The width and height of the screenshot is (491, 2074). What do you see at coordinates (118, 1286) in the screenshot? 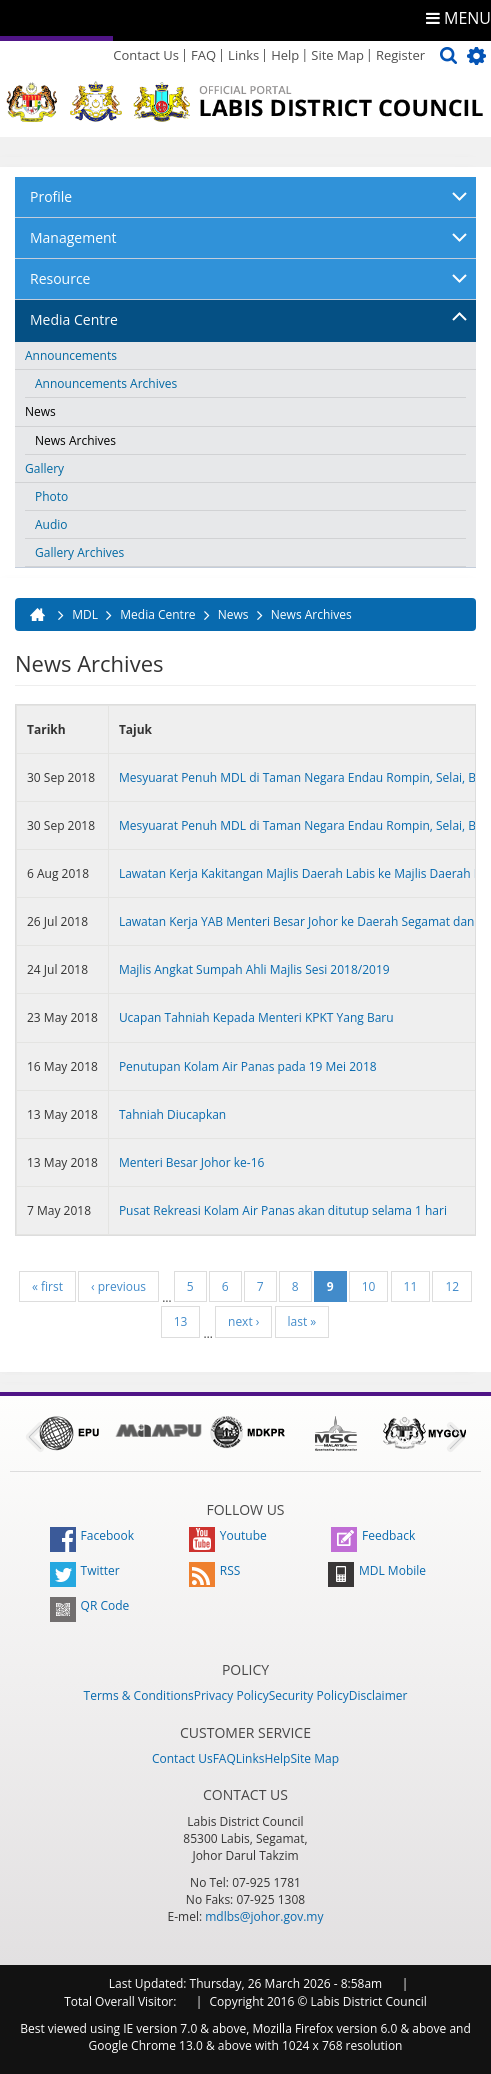
I see `‹ previous` at bounding box center [118, 1286].